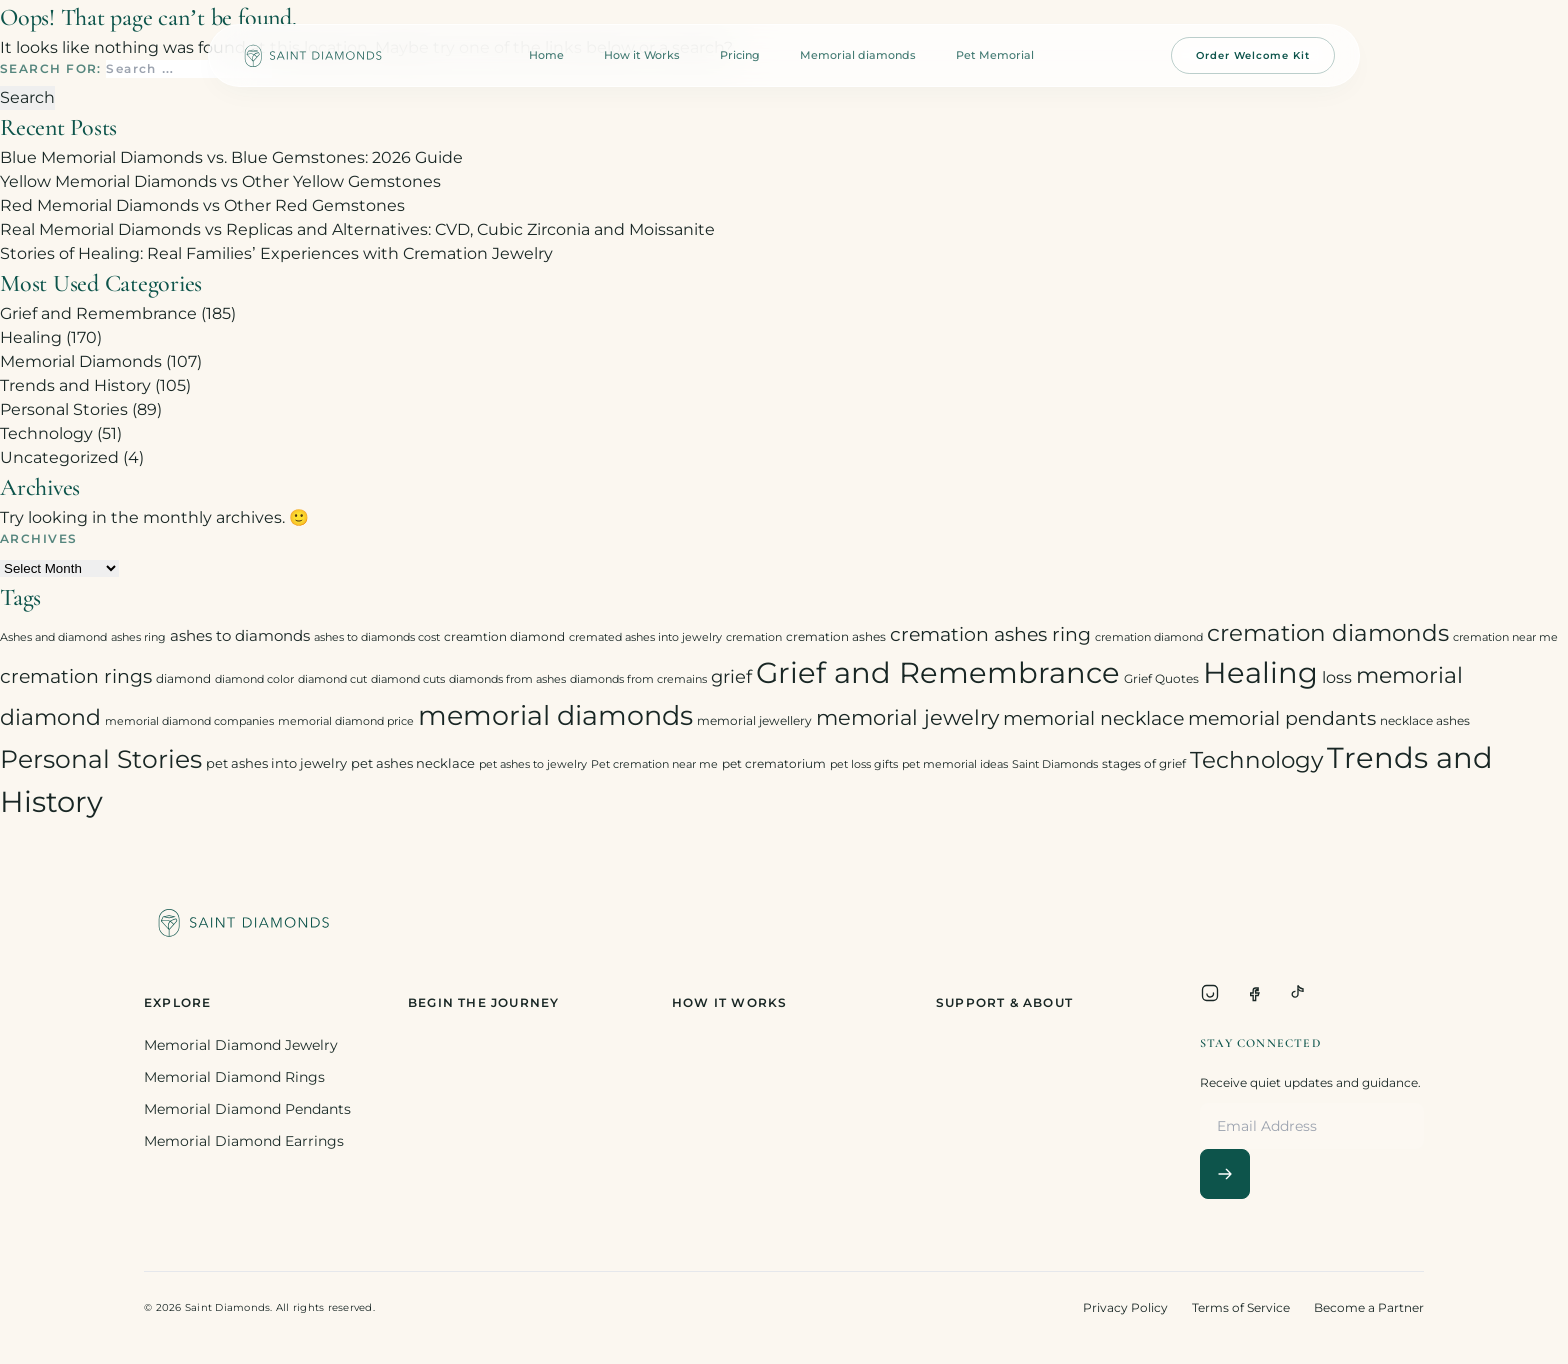 This screenshot has height=1364, width=1568. Describe the element at coordinates (836, 636) in the screenshot. I see `cremation ashes [cremation ashes (3 items)]` at that location.